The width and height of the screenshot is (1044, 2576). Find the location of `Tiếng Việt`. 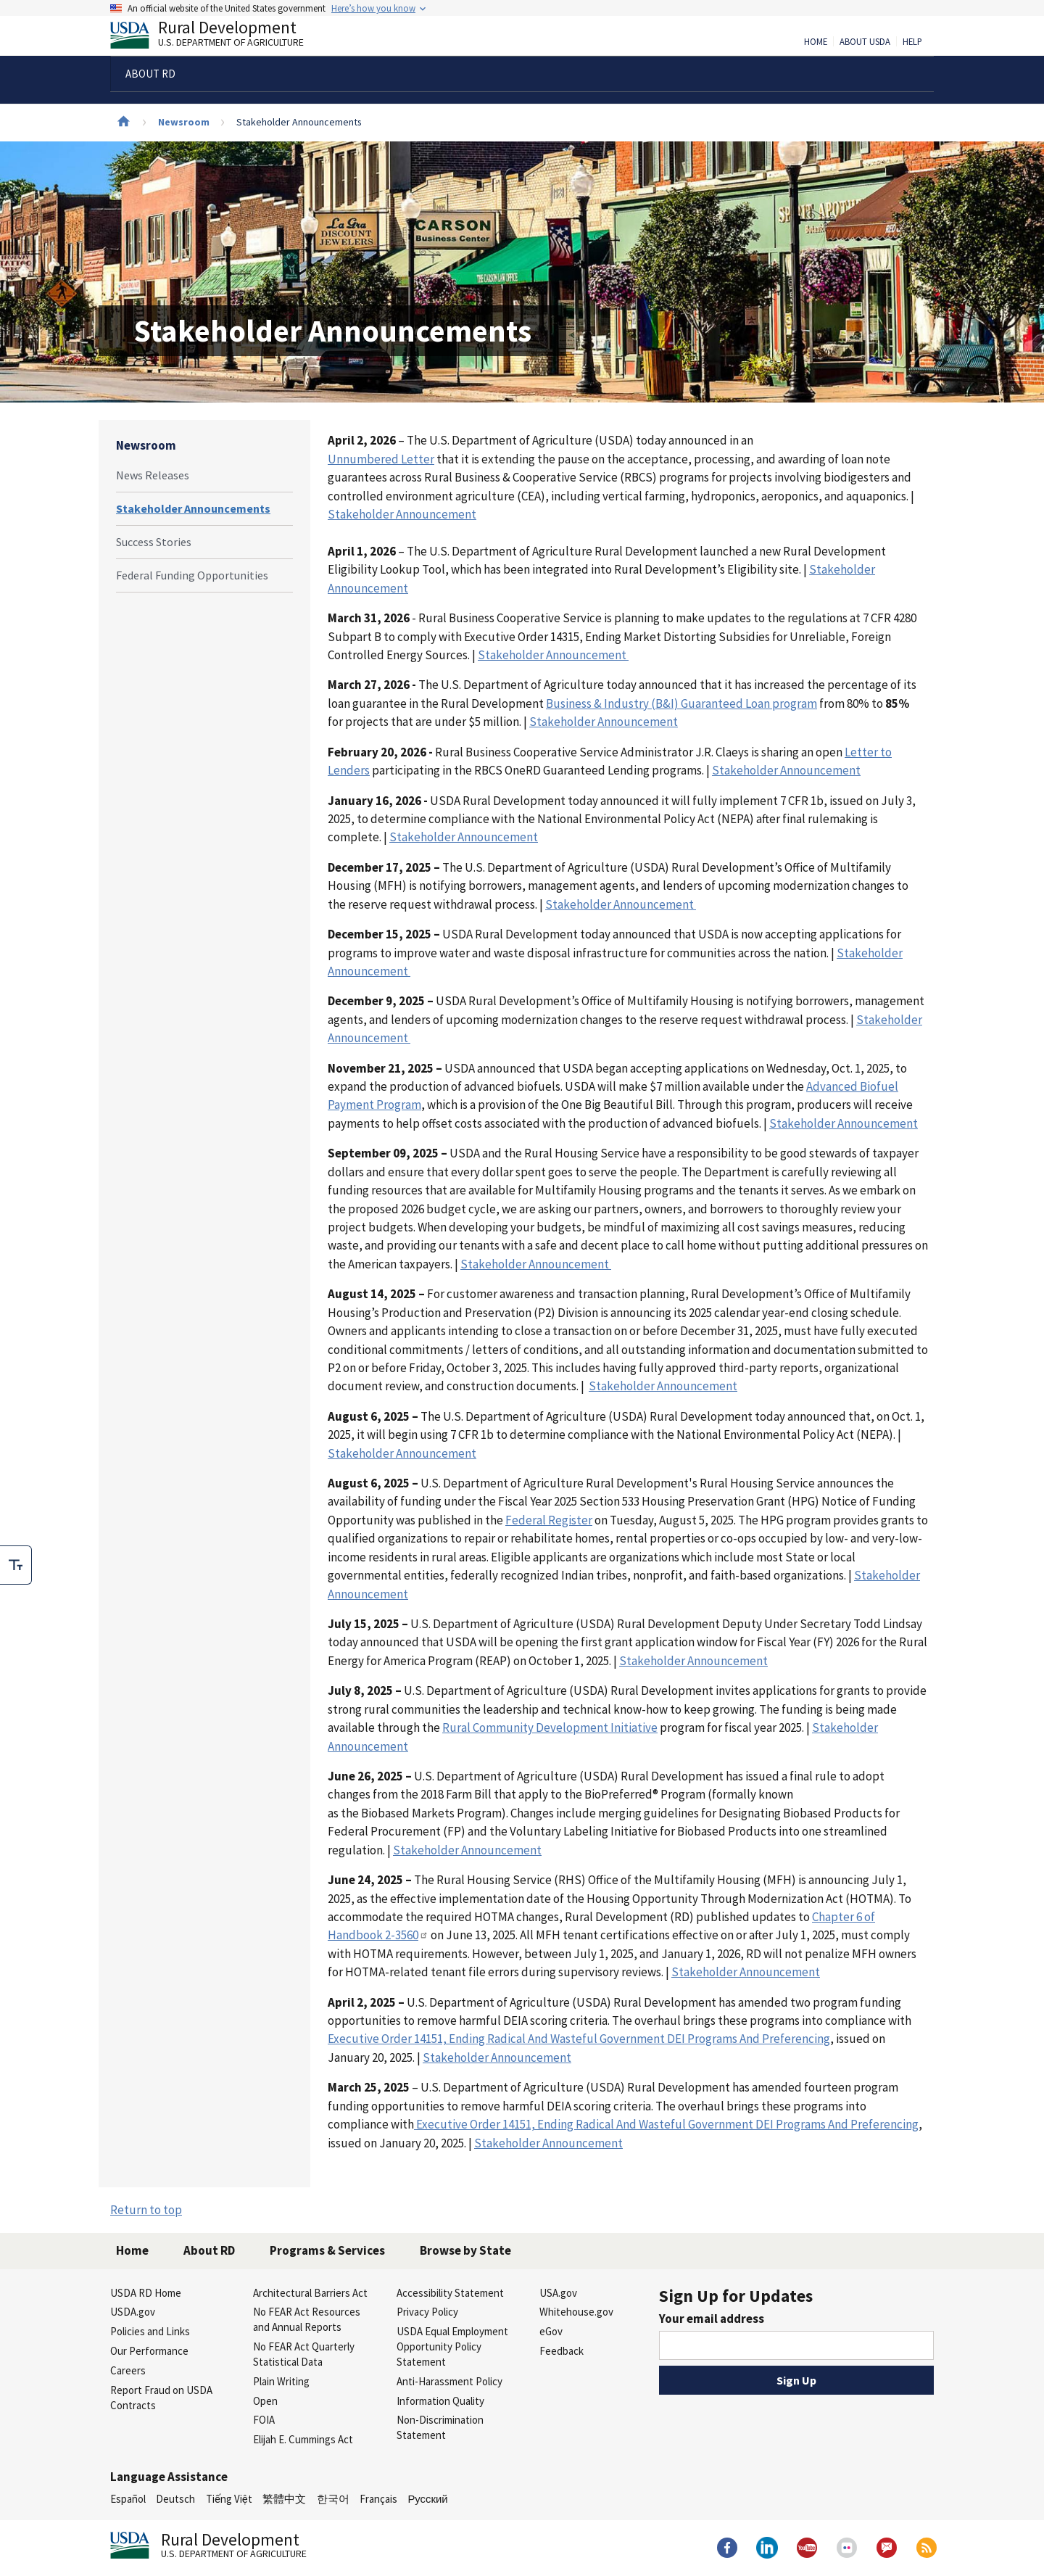

Tiếng Việt is located at coordinates (229, 2499).